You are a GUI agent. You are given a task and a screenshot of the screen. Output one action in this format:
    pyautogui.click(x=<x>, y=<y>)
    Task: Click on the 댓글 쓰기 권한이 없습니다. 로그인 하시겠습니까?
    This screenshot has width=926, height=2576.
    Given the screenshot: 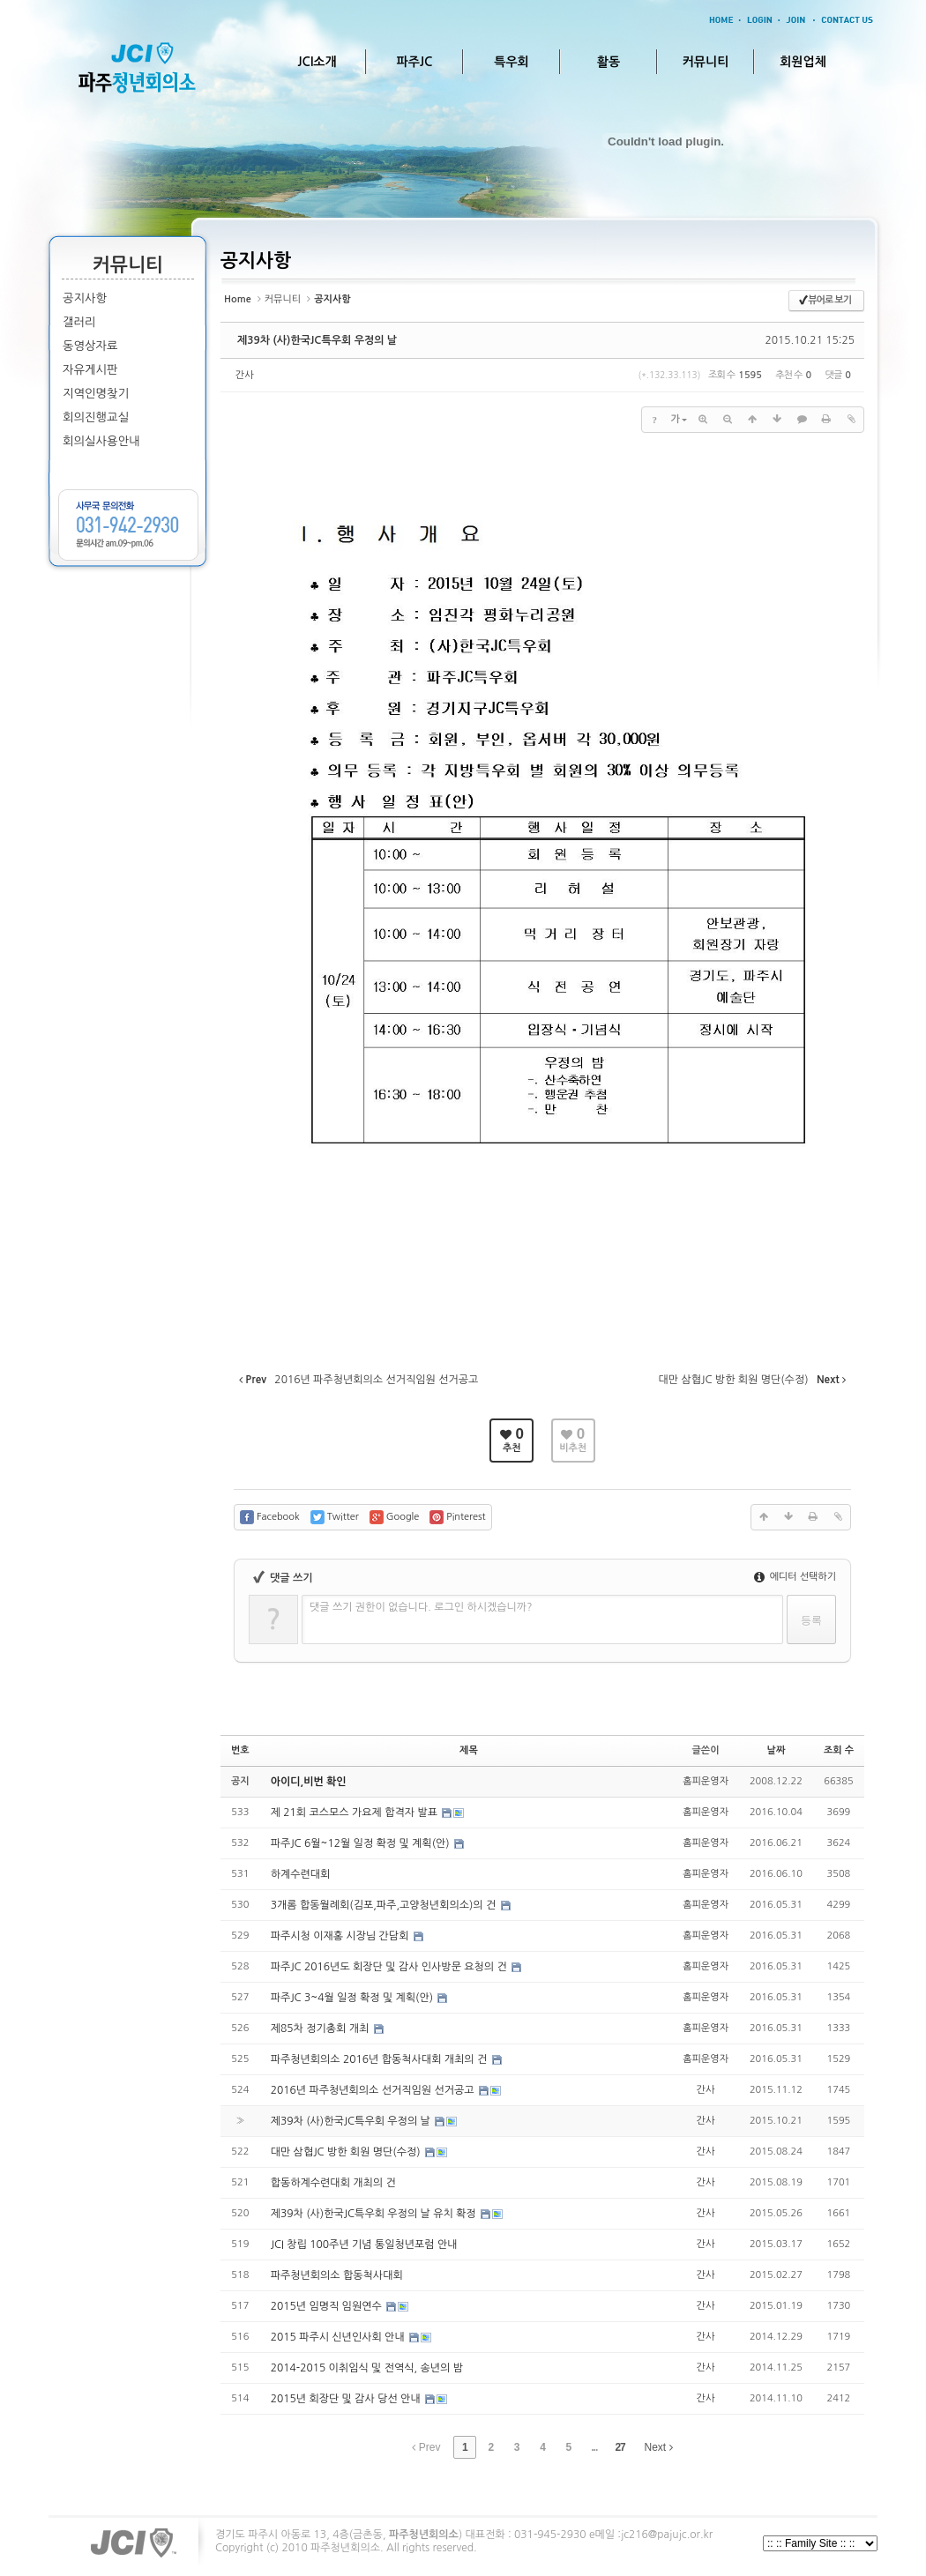 What is the action you would take?
    pyautogui.click(x=421, y=1607)
    